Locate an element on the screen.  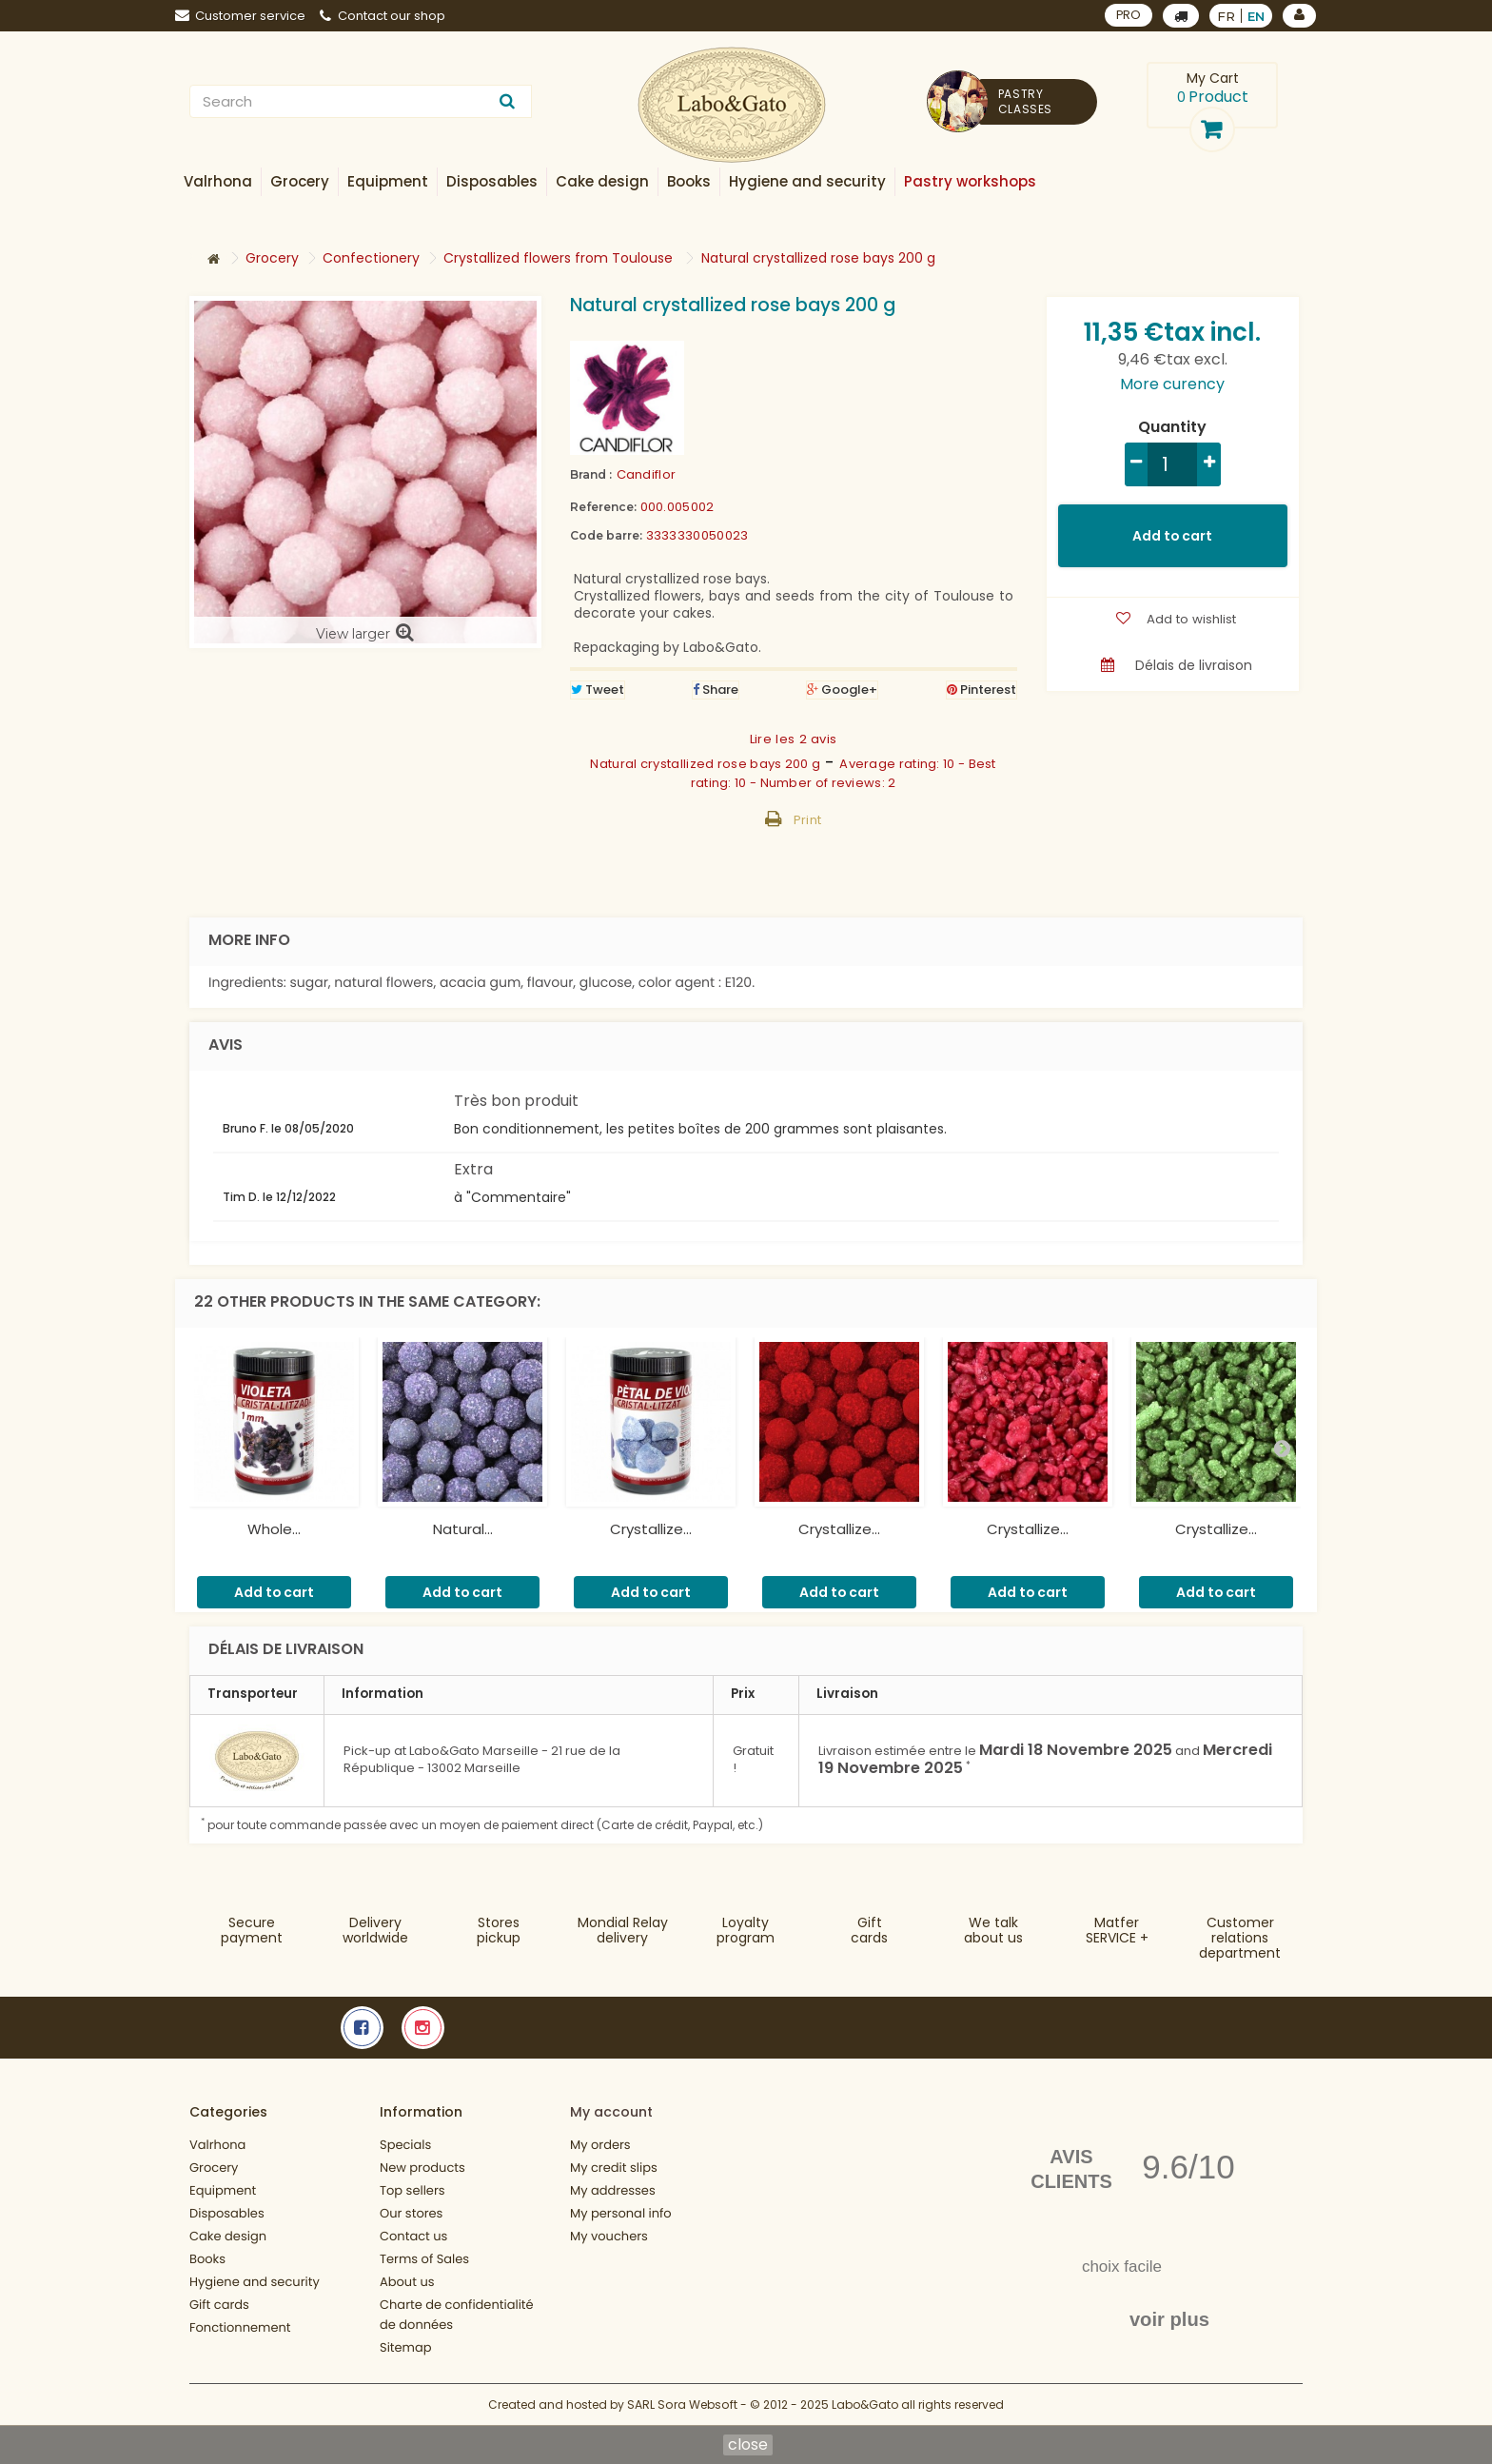
Add to wishlist is located at coordinates (1190, 618).